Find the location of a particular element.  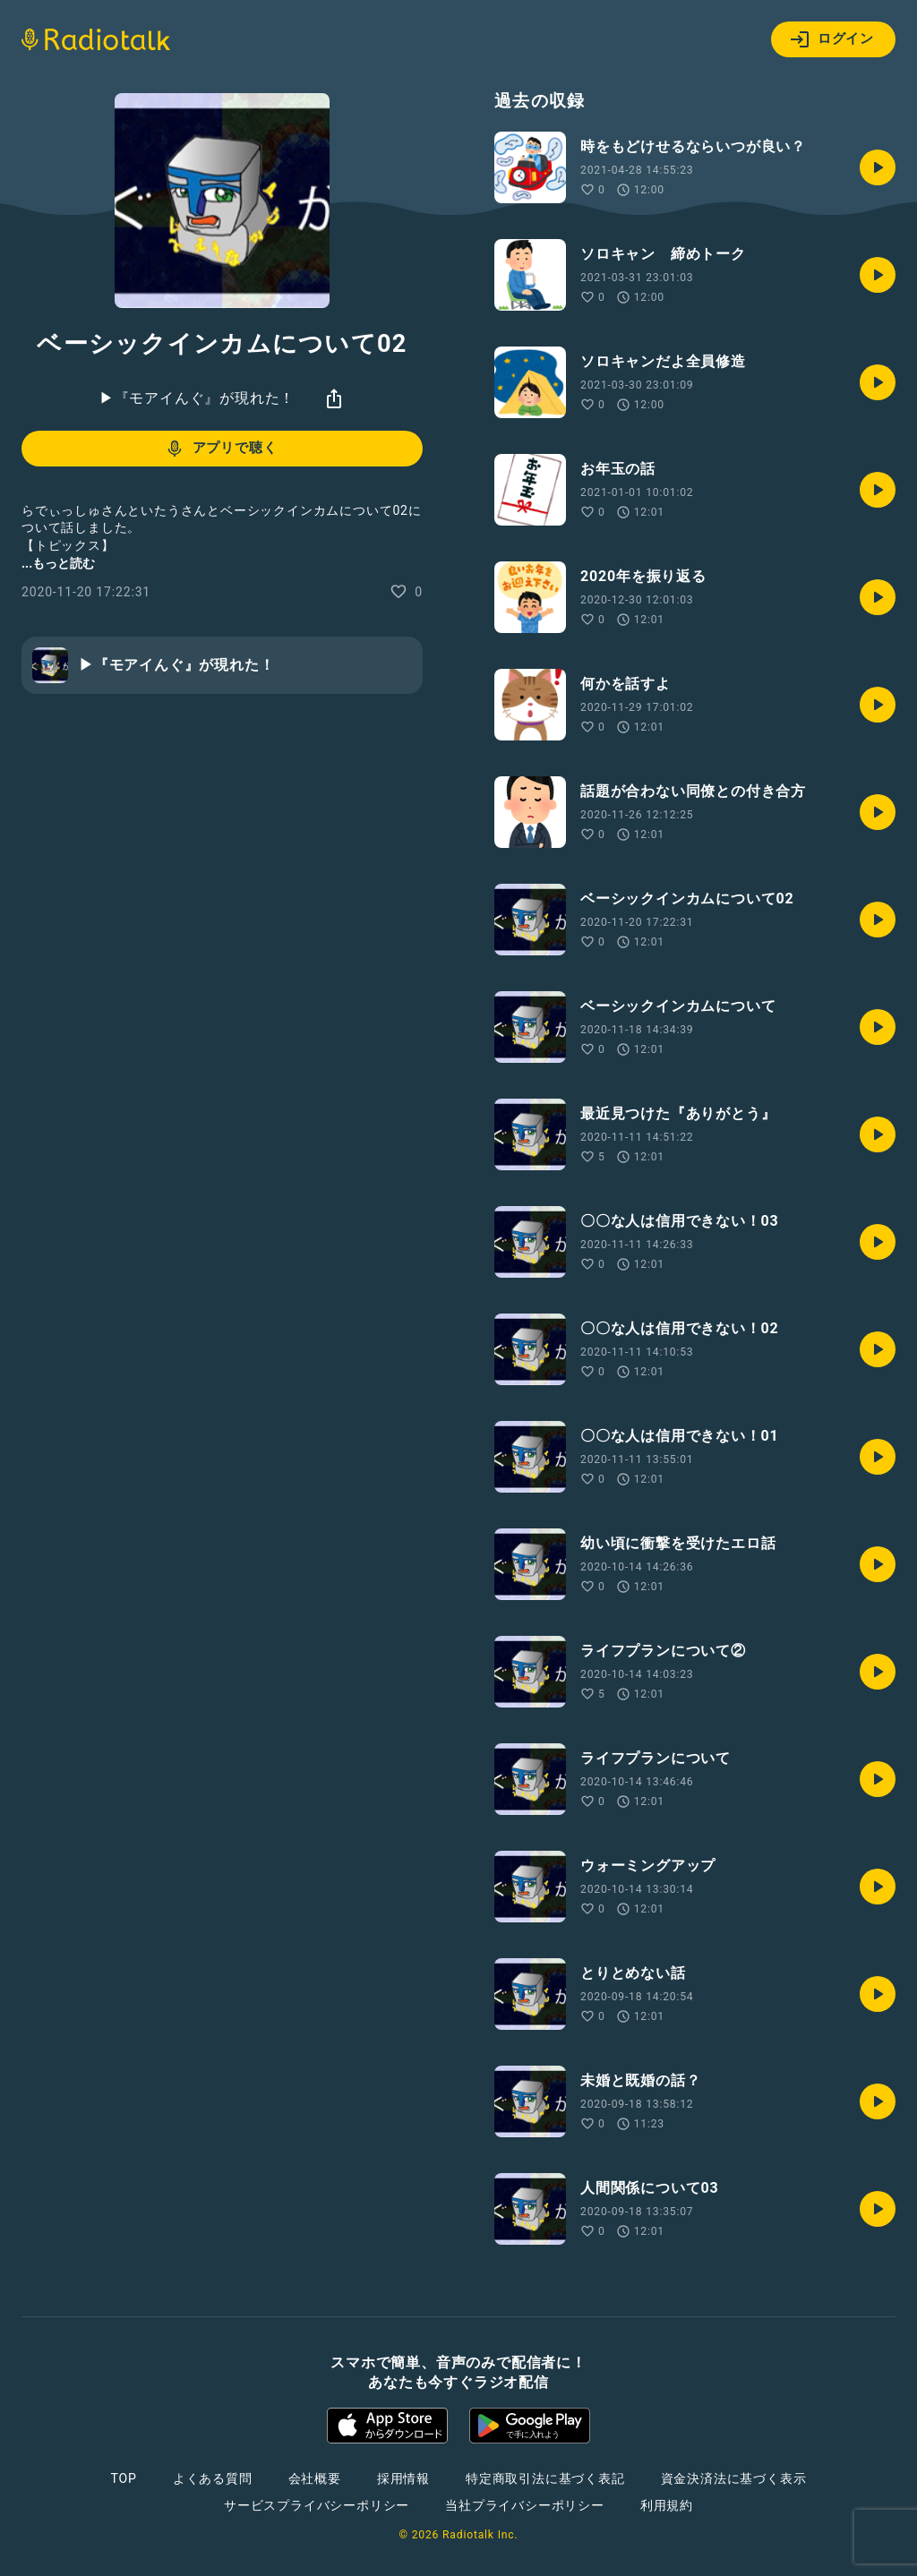

会社概要 is located at coordinates (314, 2478).